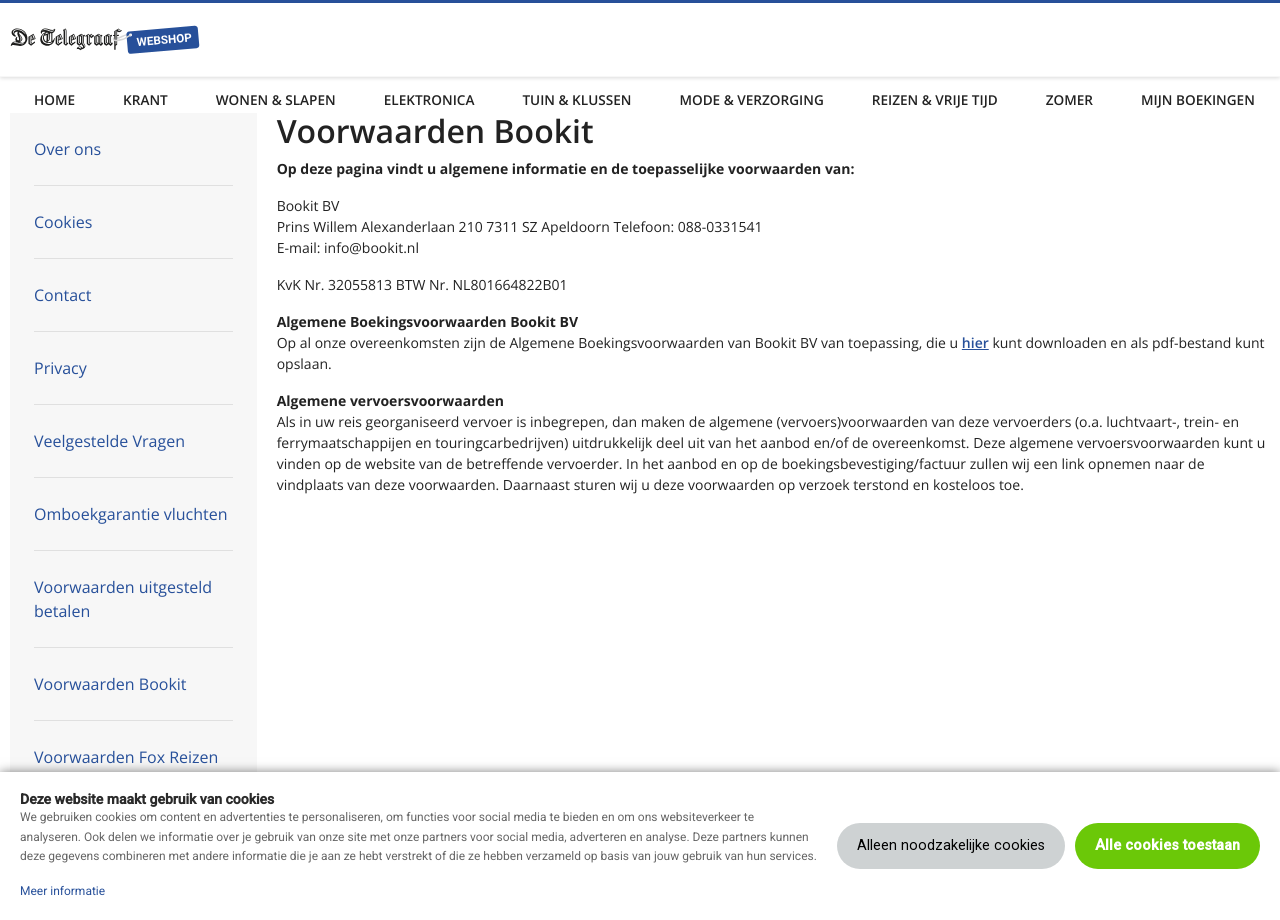  Describe the element at coordinates (126, 757) in the screenshot. I see `Voorwaarden Fox Reizen` at that location.